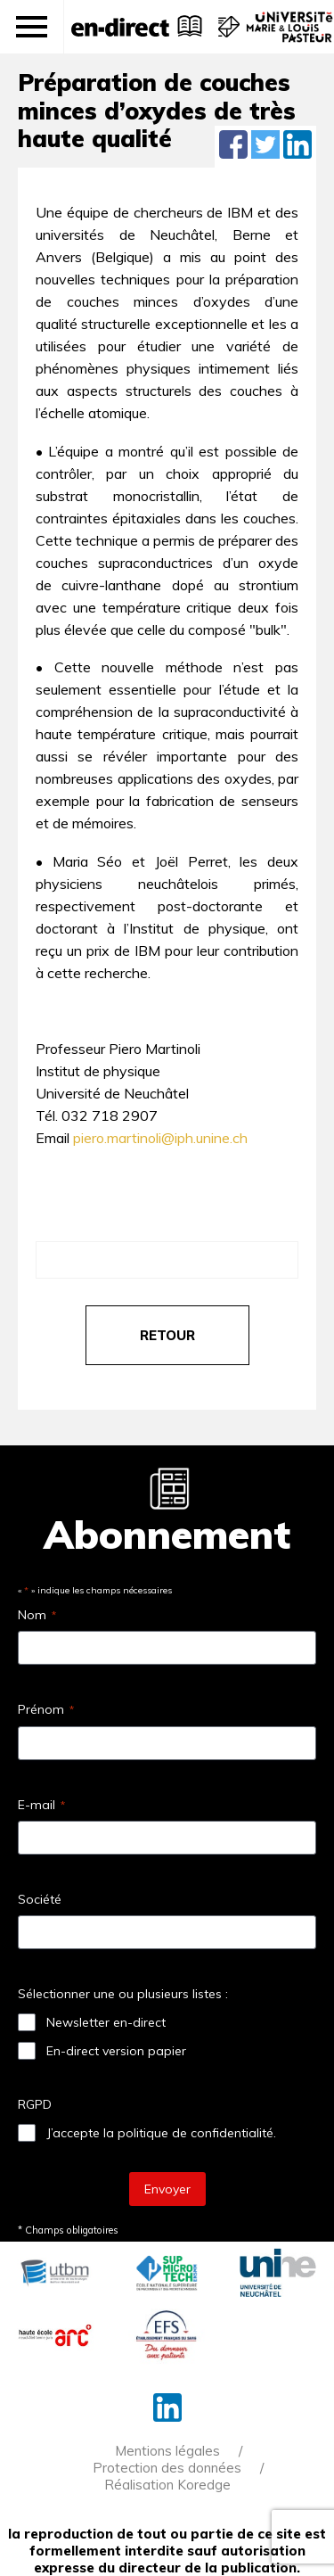  What do you see at coordinates (167, 1335) in the screenshot?
I see `retour` at bounding box center [167, 1335].